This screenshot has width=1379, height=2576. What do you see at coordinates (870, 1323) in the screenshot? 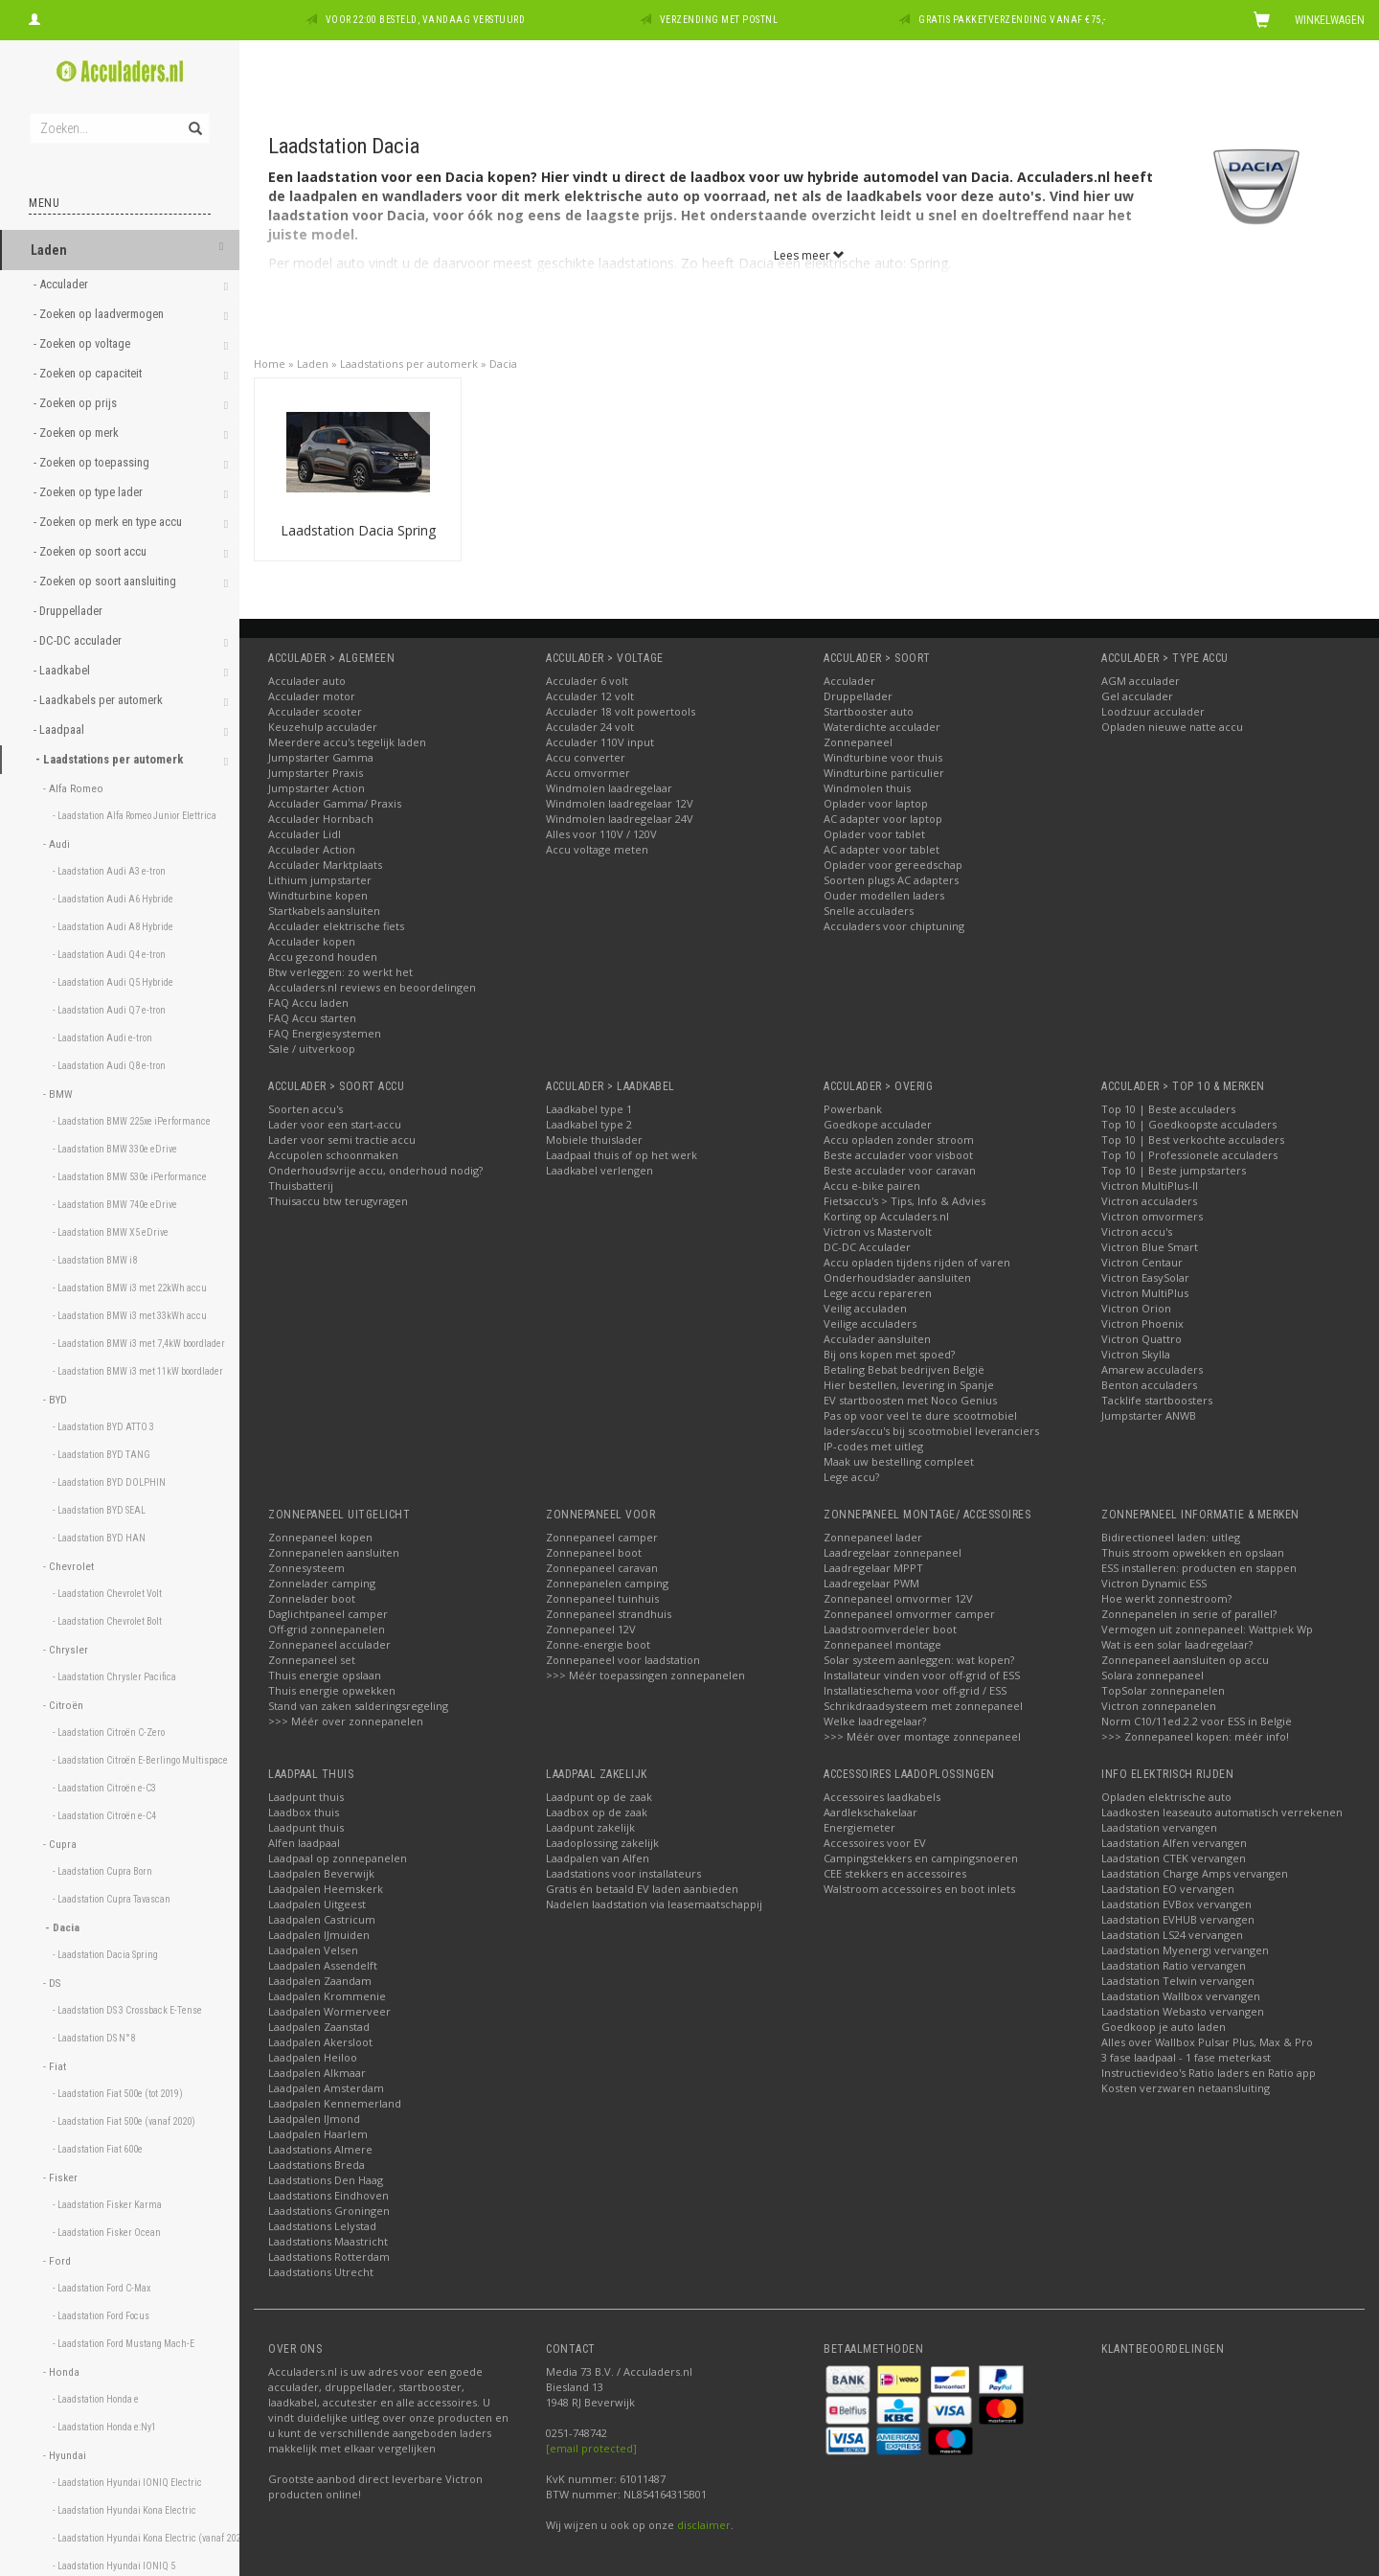
I see `Veilige acculaders` at bounding box center [870, 1323].